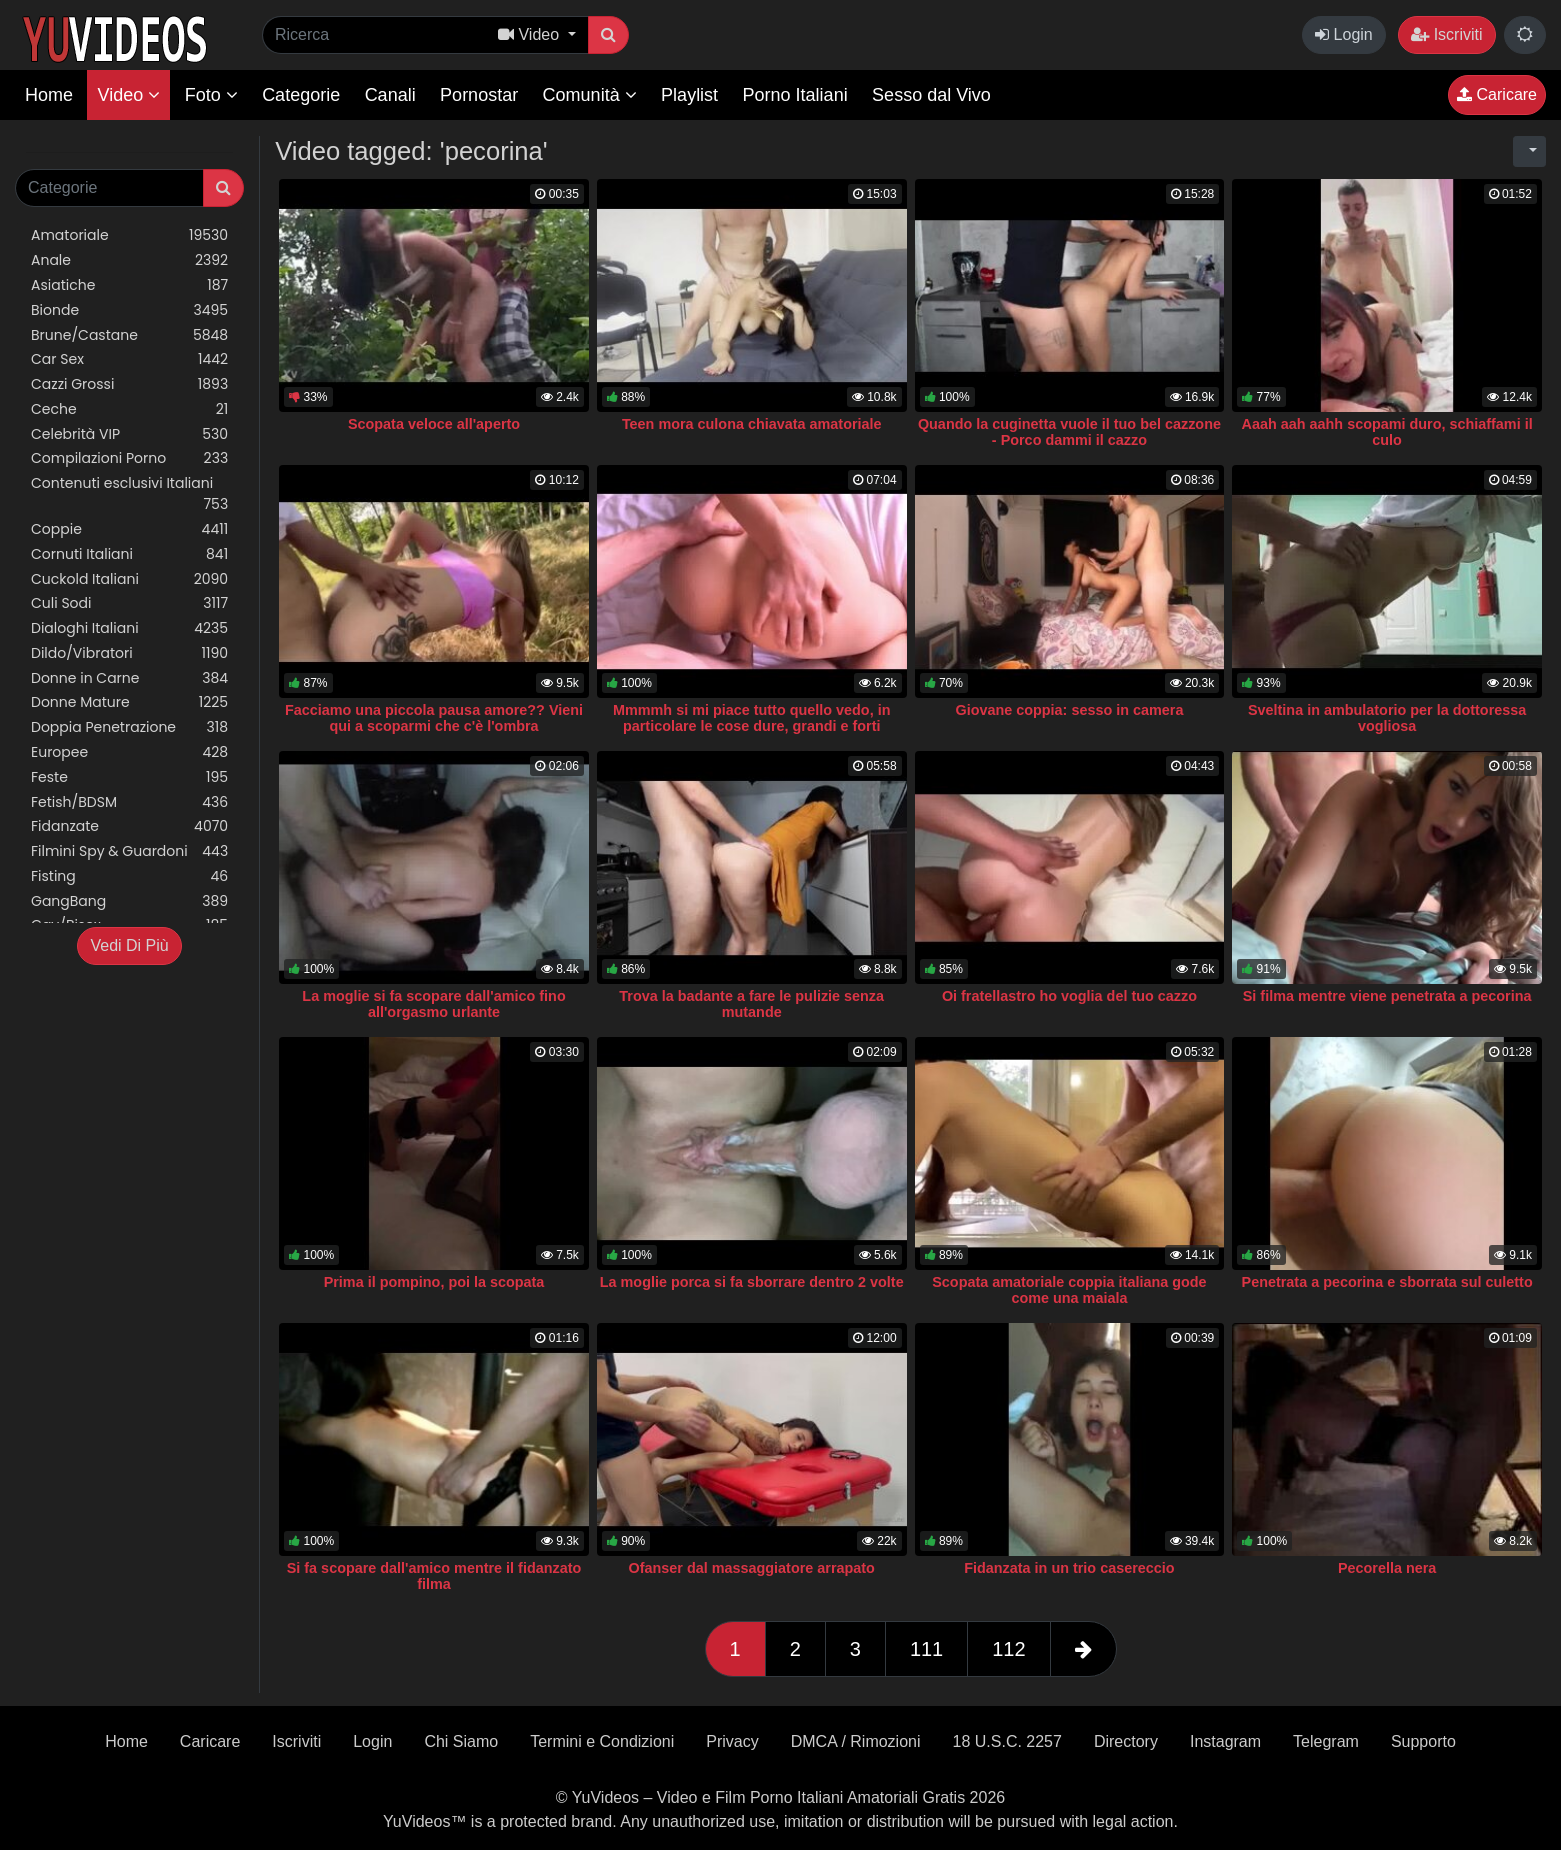 The width and height of the screenshot is (1561, 1850). What do you see at coordinates (301, 95) in the screenshot?
I see `Categorie` at bounding box center [301, 95].